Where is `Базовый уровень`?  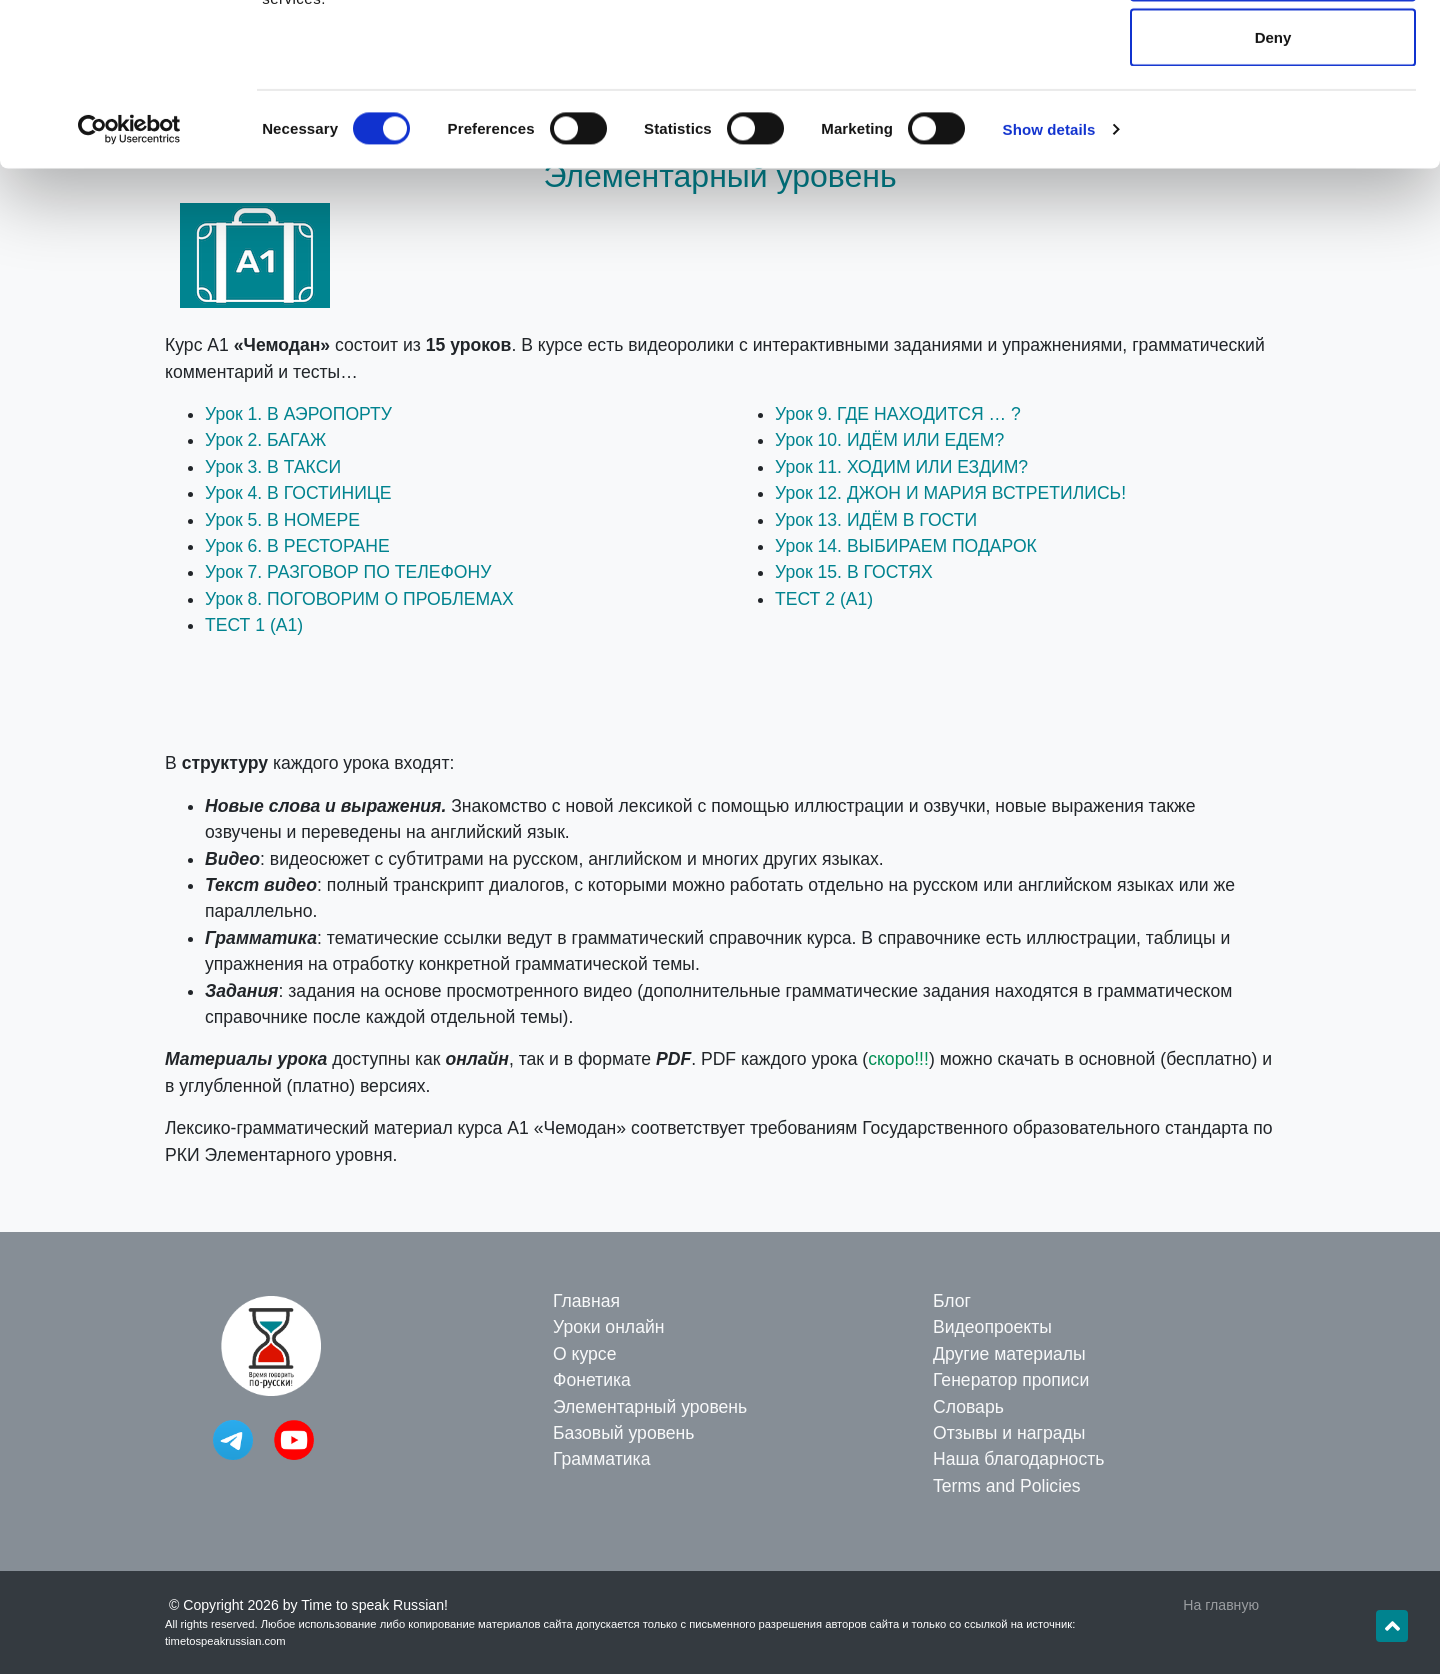 Базовый уровень is located at coordinates (623, 1433).